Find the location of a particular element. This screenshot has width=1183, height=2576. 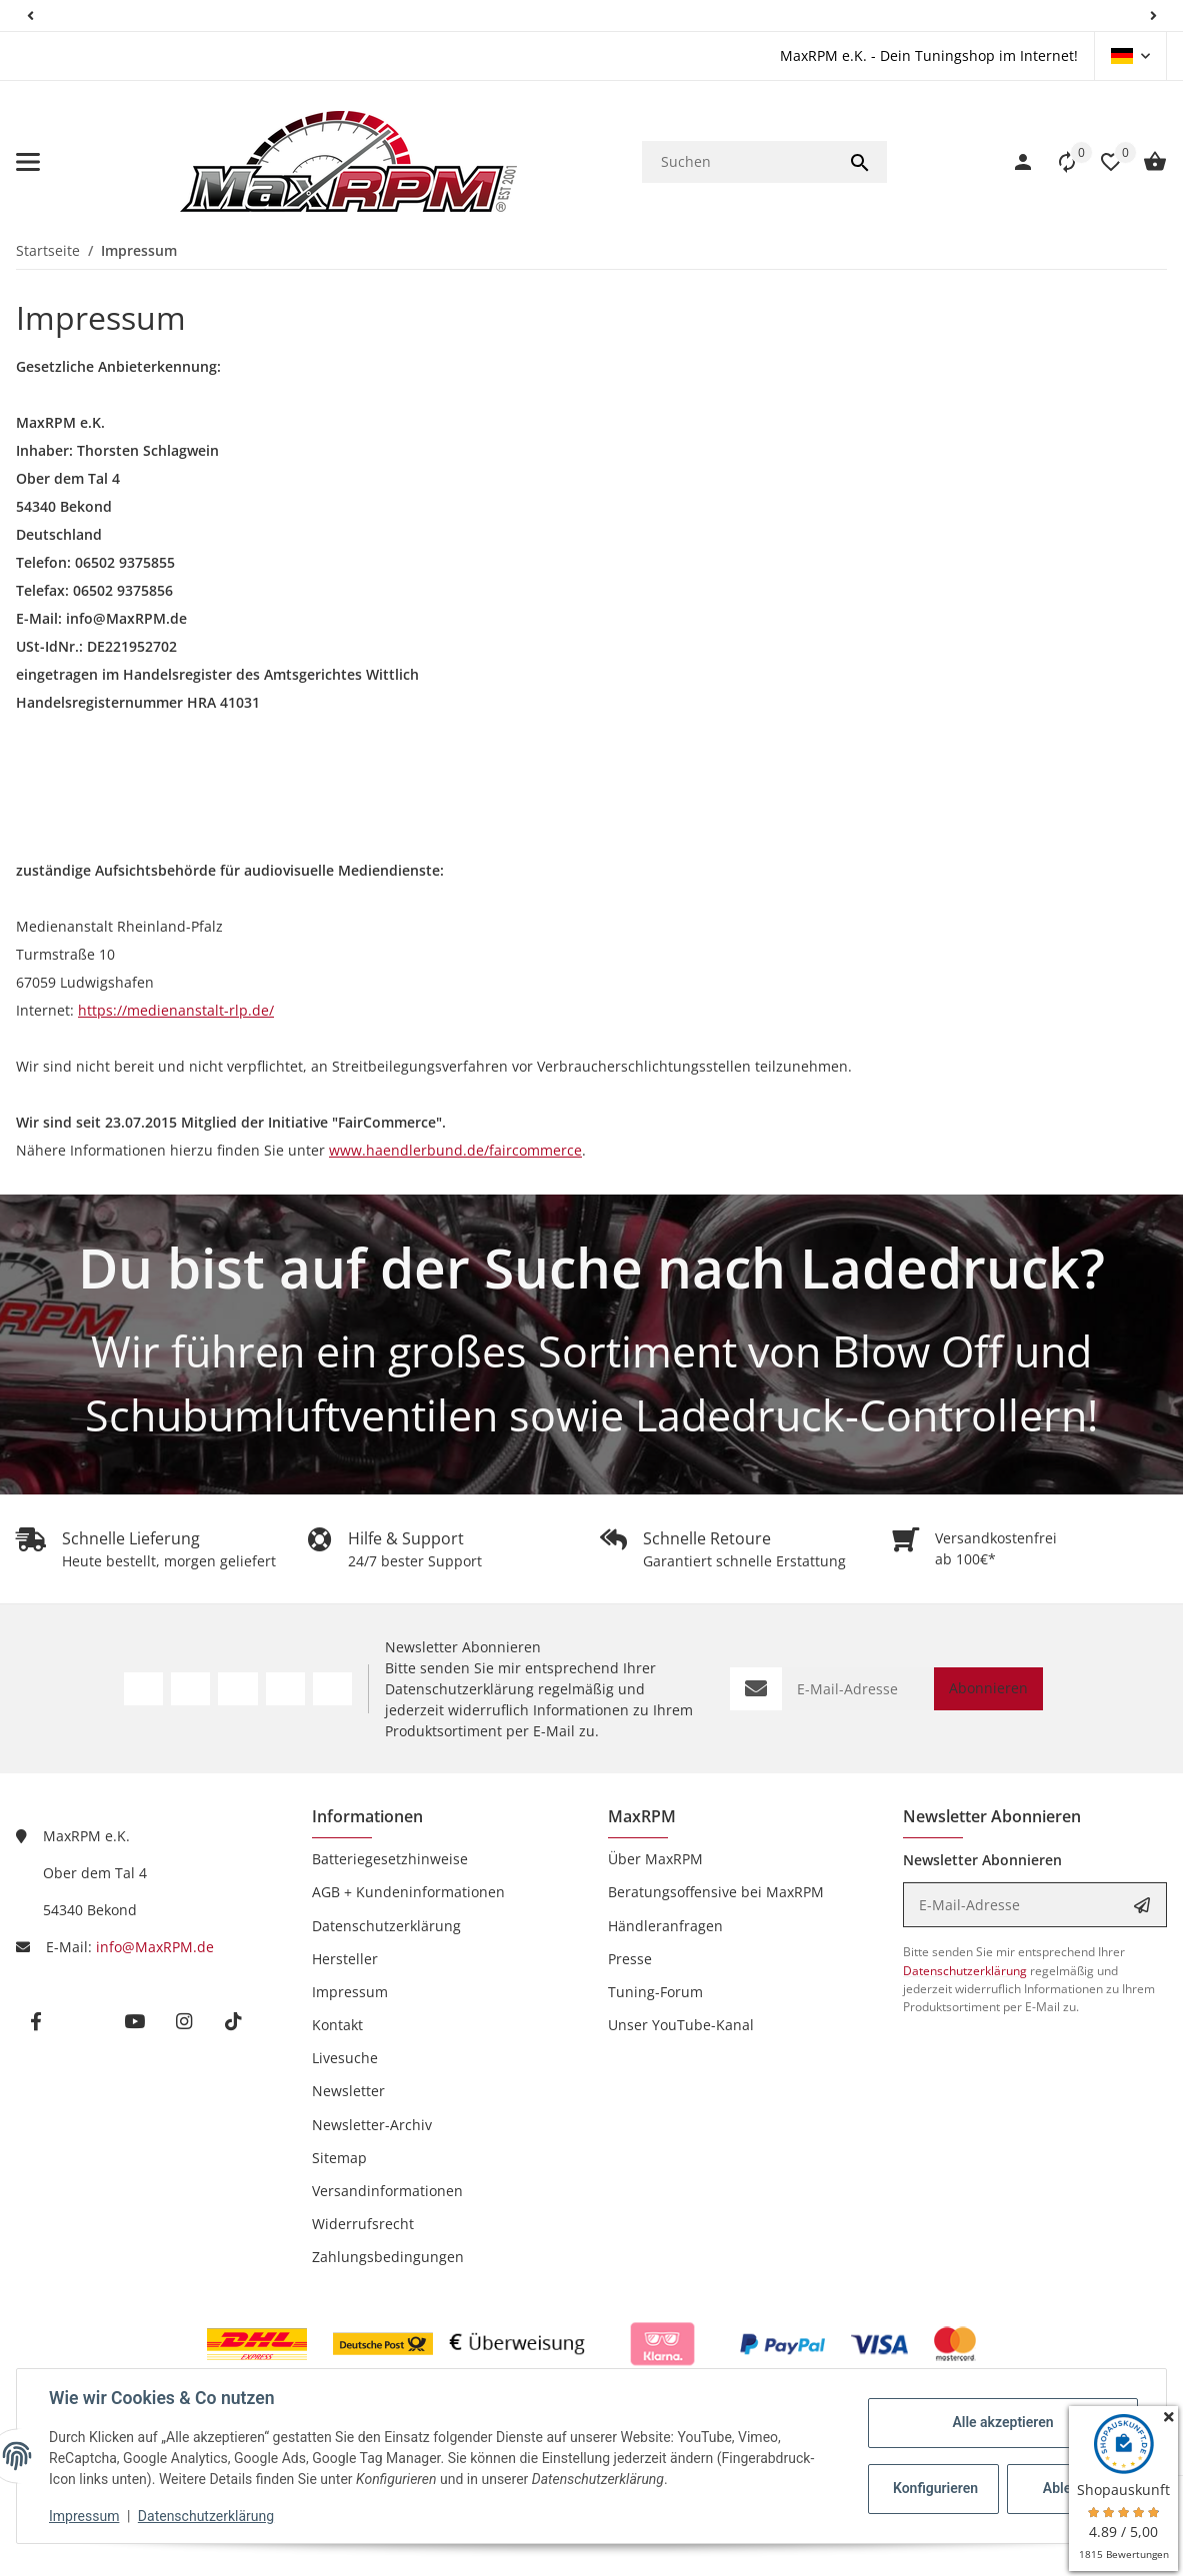

Sitemap is located at coordinates (339, 2157).